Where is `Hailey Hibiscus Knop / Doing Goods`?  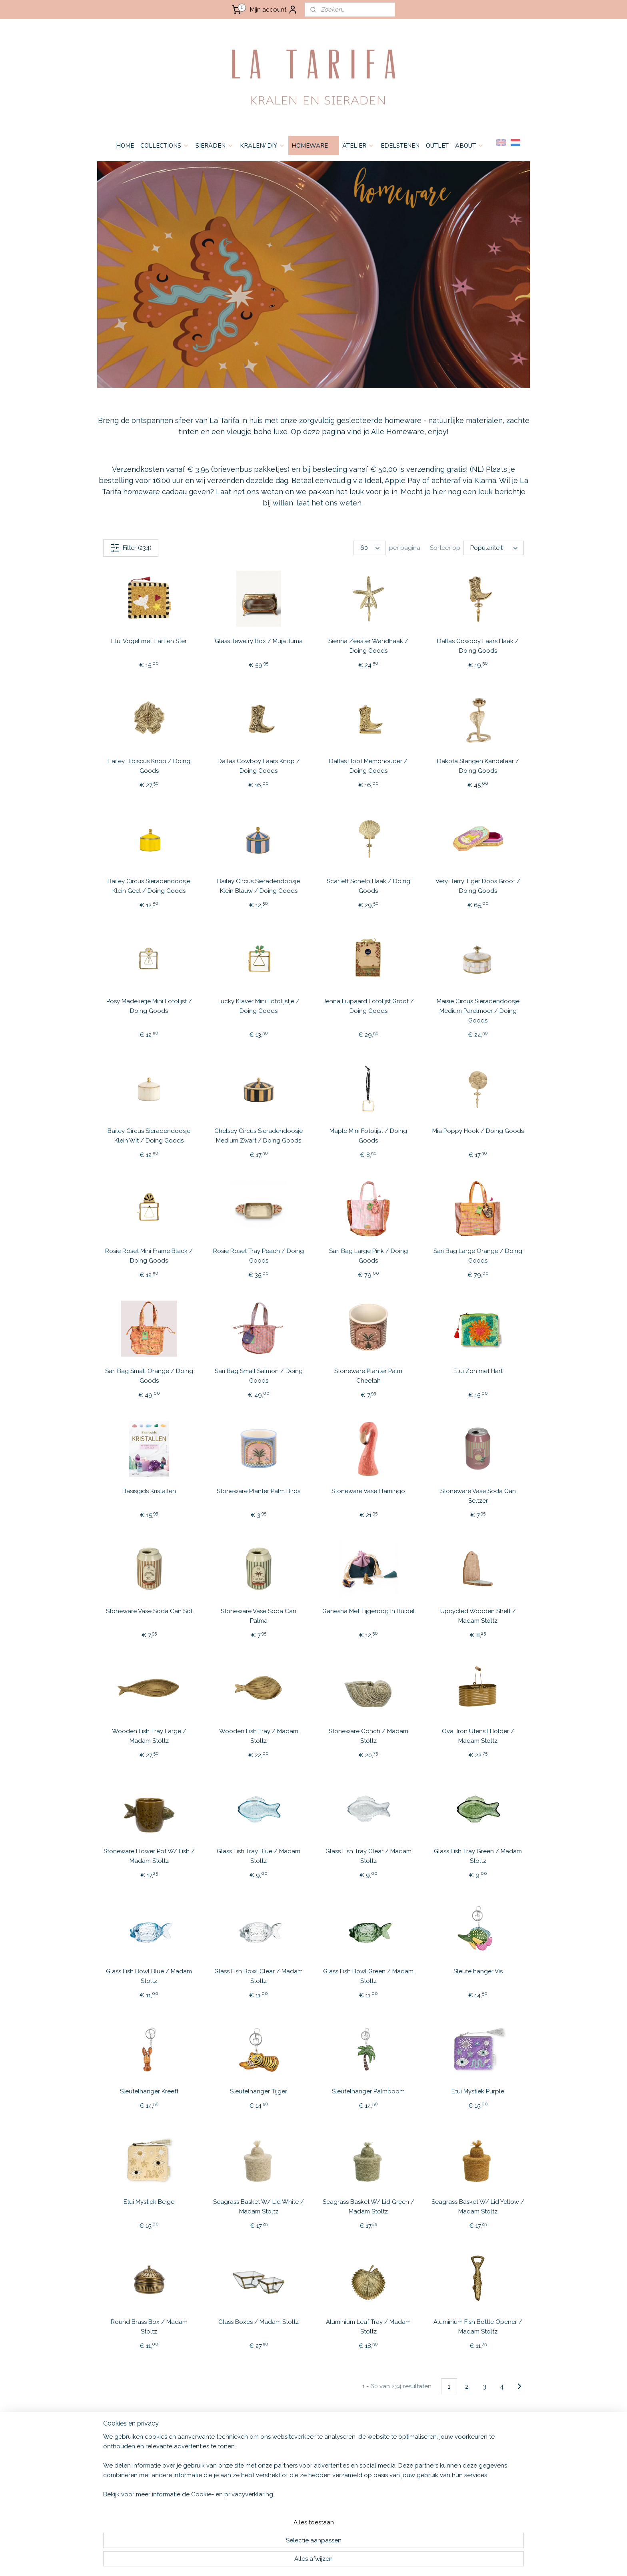 Hailey Hibiscus Knop / Doing Goods is located at coordinates (149, 766).